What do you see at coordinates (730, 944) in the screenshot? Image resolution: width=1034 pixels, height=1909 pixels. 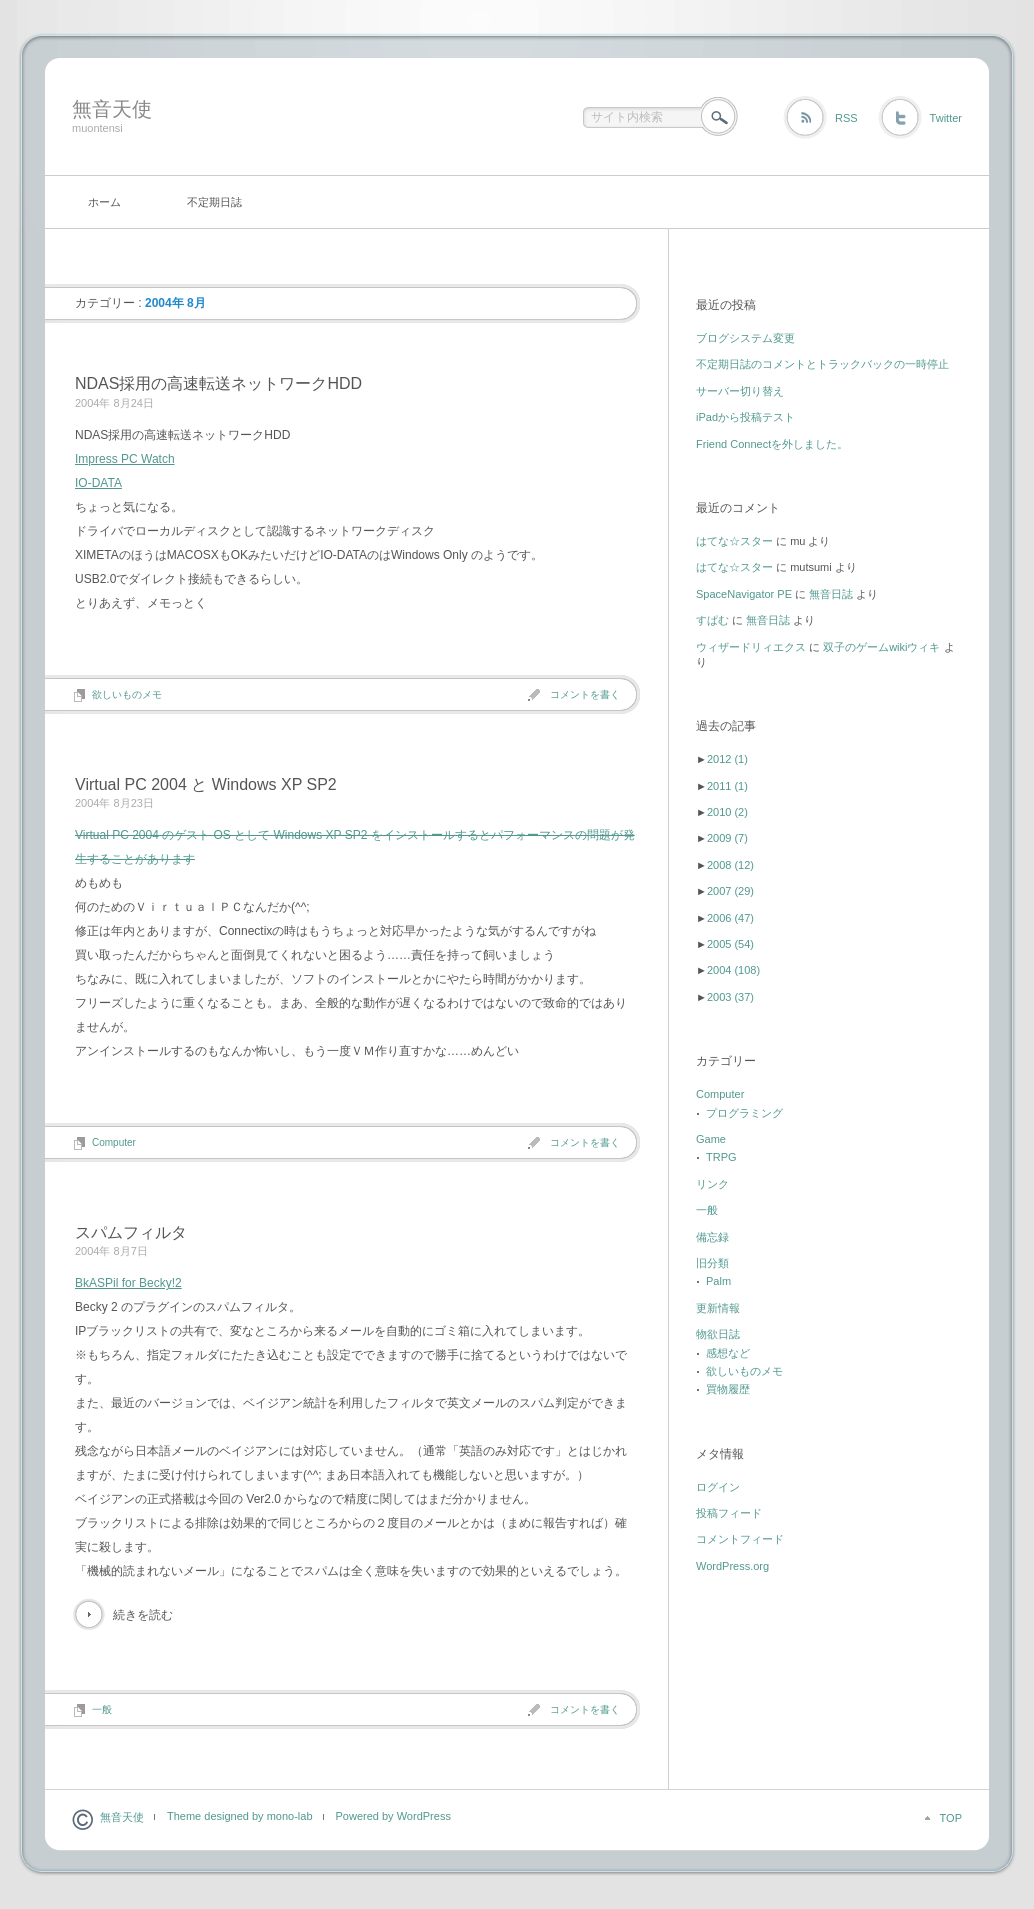 I see `2005` at bounding box center [730, 944].